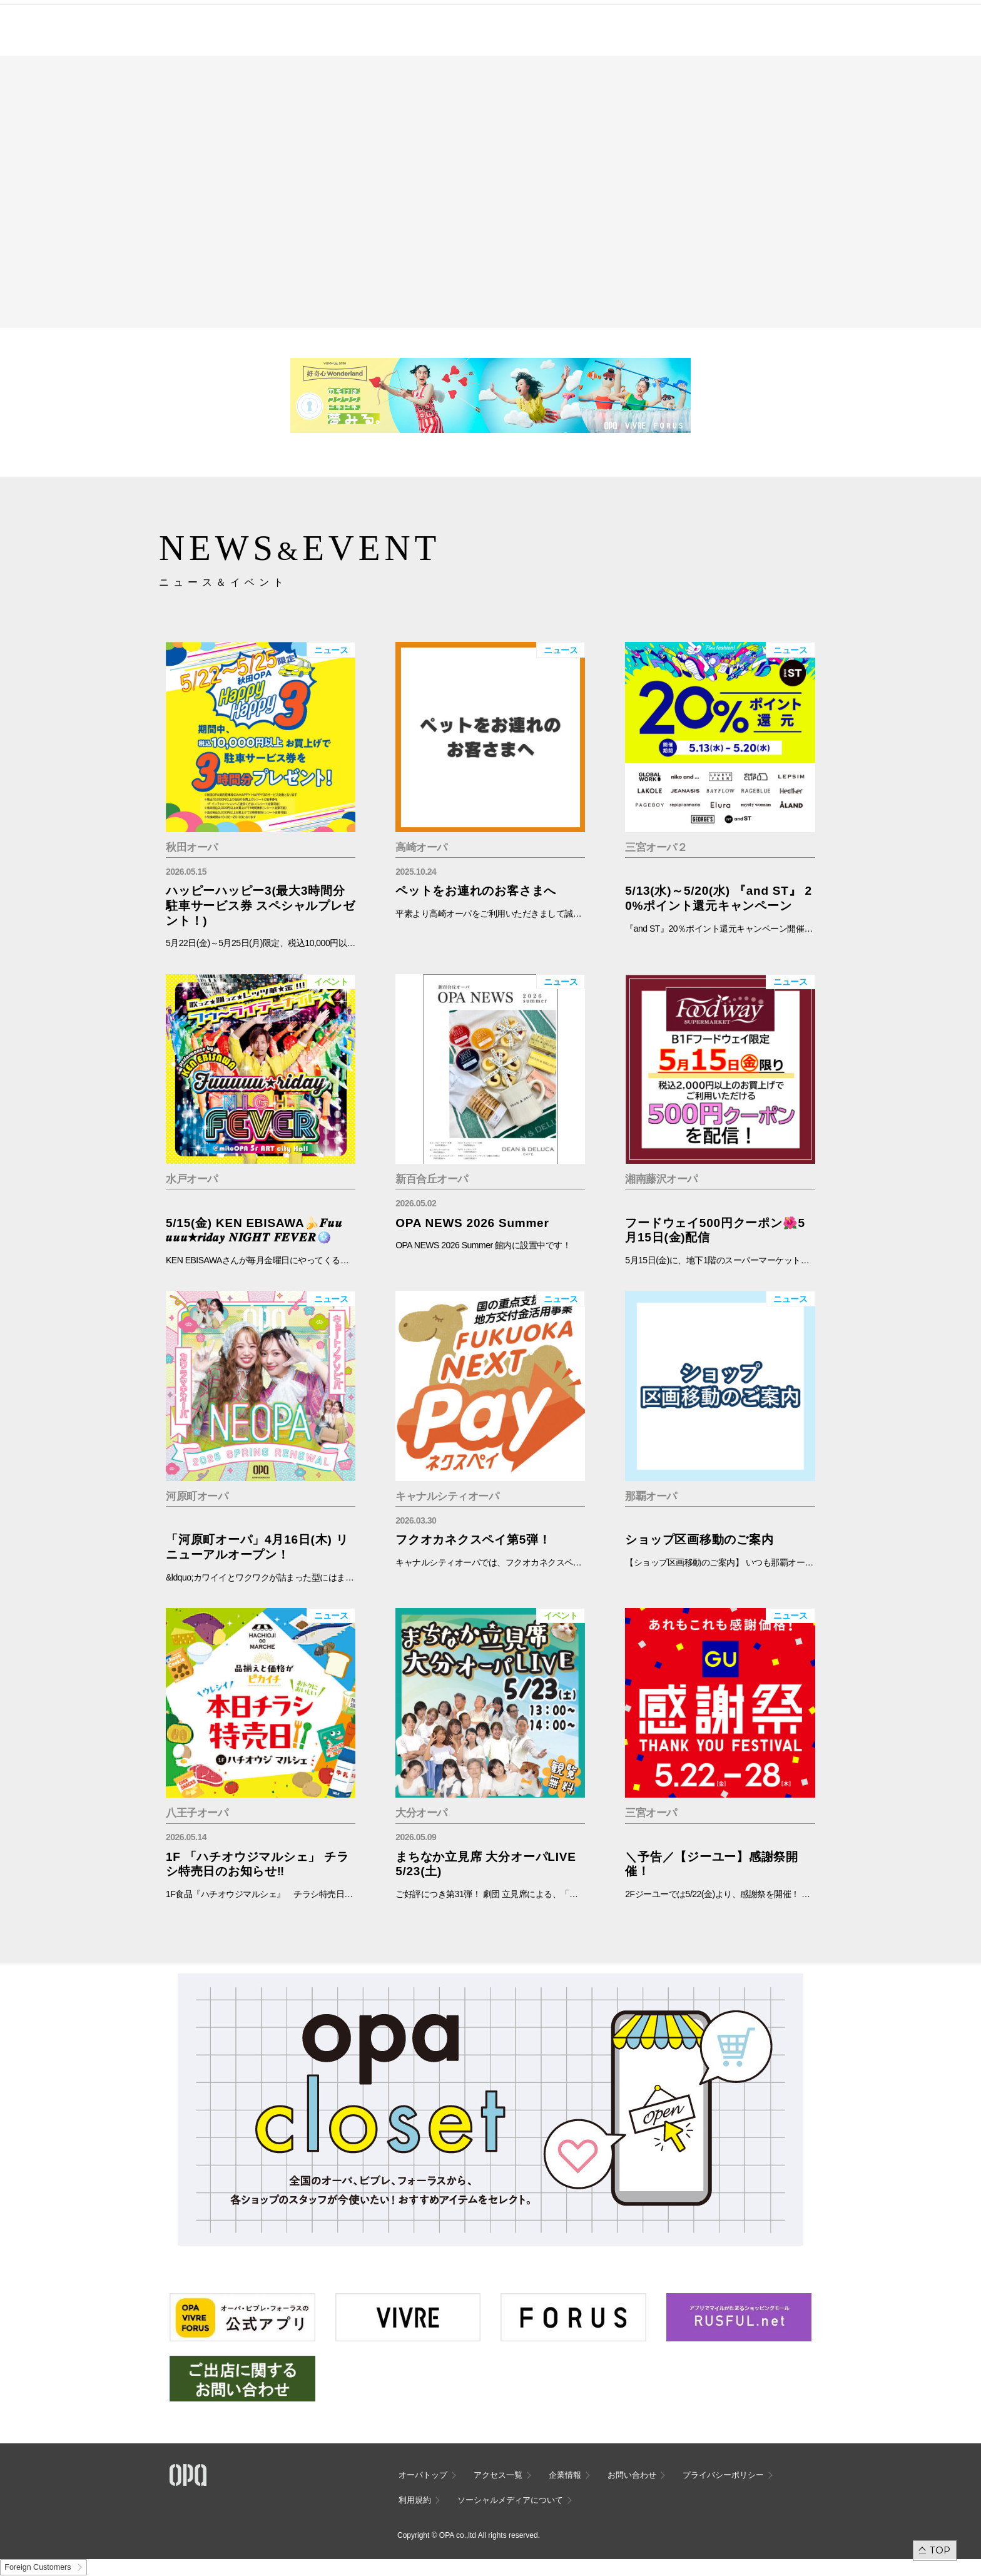 This screenshot has height=2576, width=981. What do you see at coordinates (498, 2475) in the screenshot?
I see `アクセス一覧` at bounding box center [498, 2475].